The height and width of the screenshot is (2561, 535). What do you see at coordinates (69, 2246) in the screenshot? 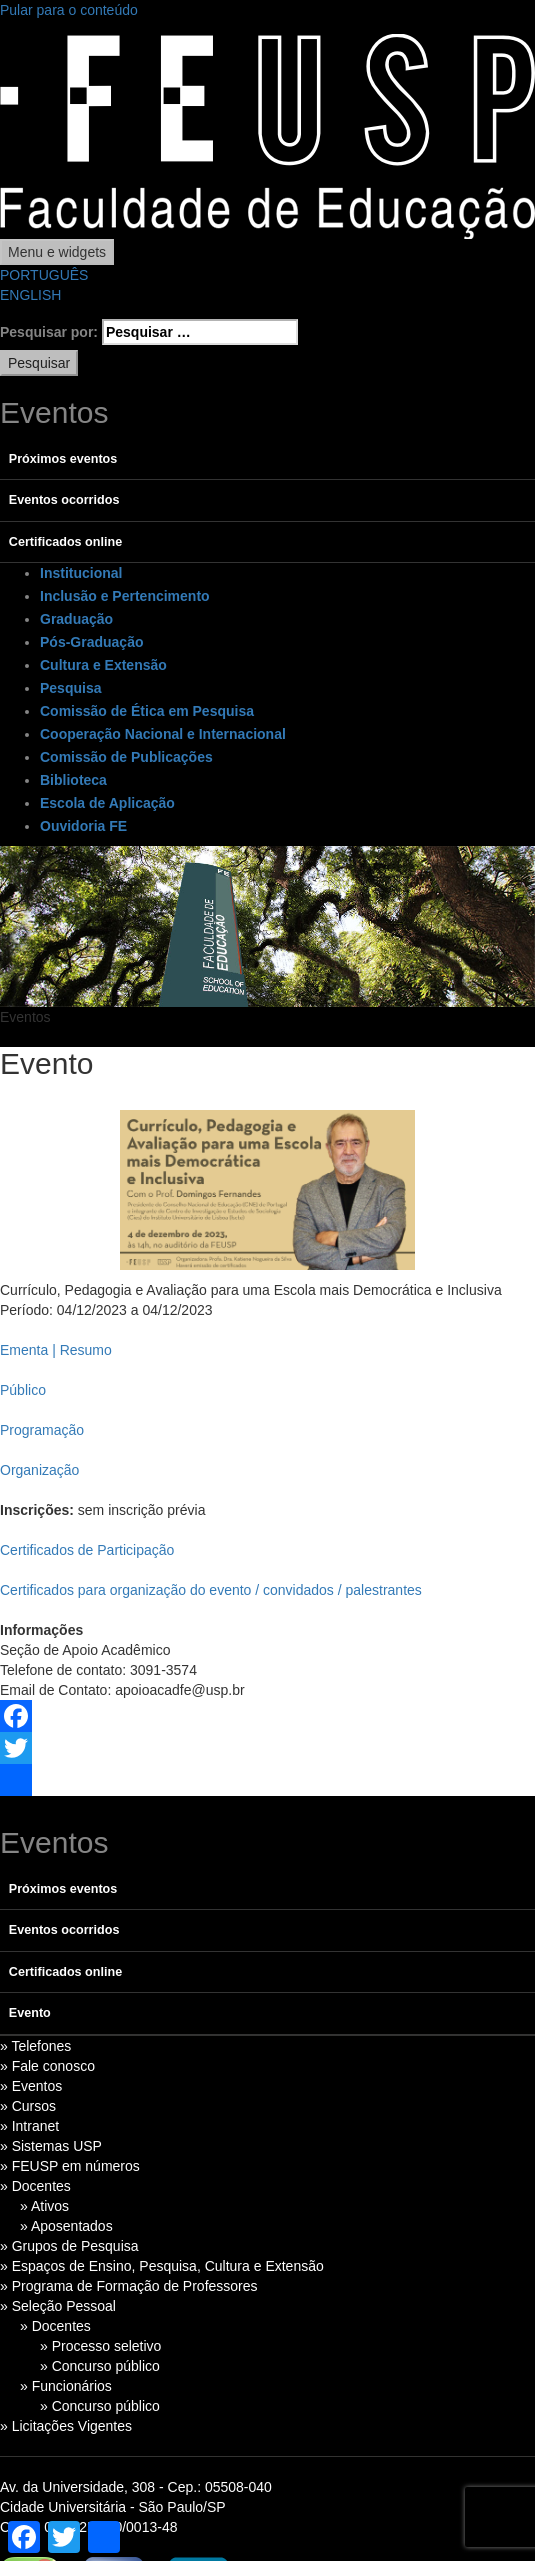
I see `» Grupos de Pesquisa` at bounding box center [69, 2246].